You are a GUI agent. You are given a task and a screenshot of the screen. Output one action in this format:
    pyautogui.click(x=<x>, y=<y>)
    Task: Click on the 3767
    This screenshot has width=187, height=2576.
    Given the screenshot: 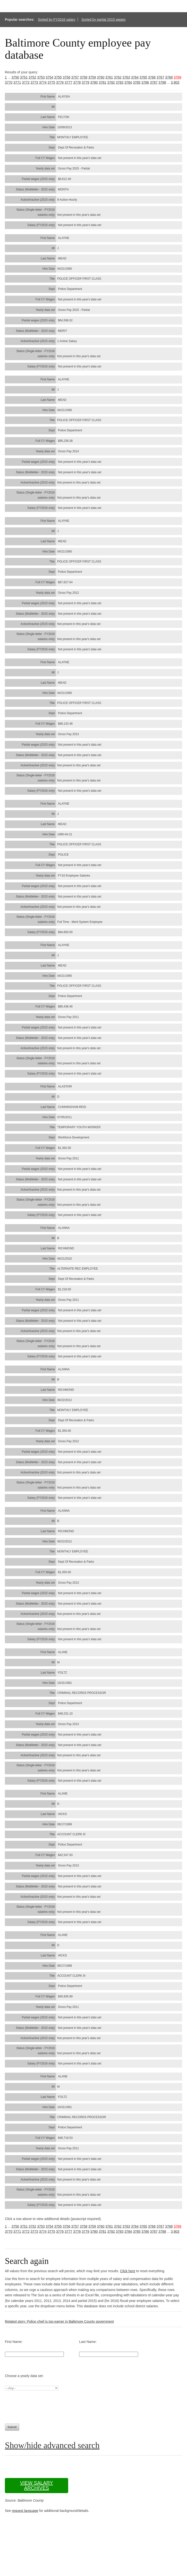 What is the action you would take?
    pyautogui.click(x=160, y=77)
    